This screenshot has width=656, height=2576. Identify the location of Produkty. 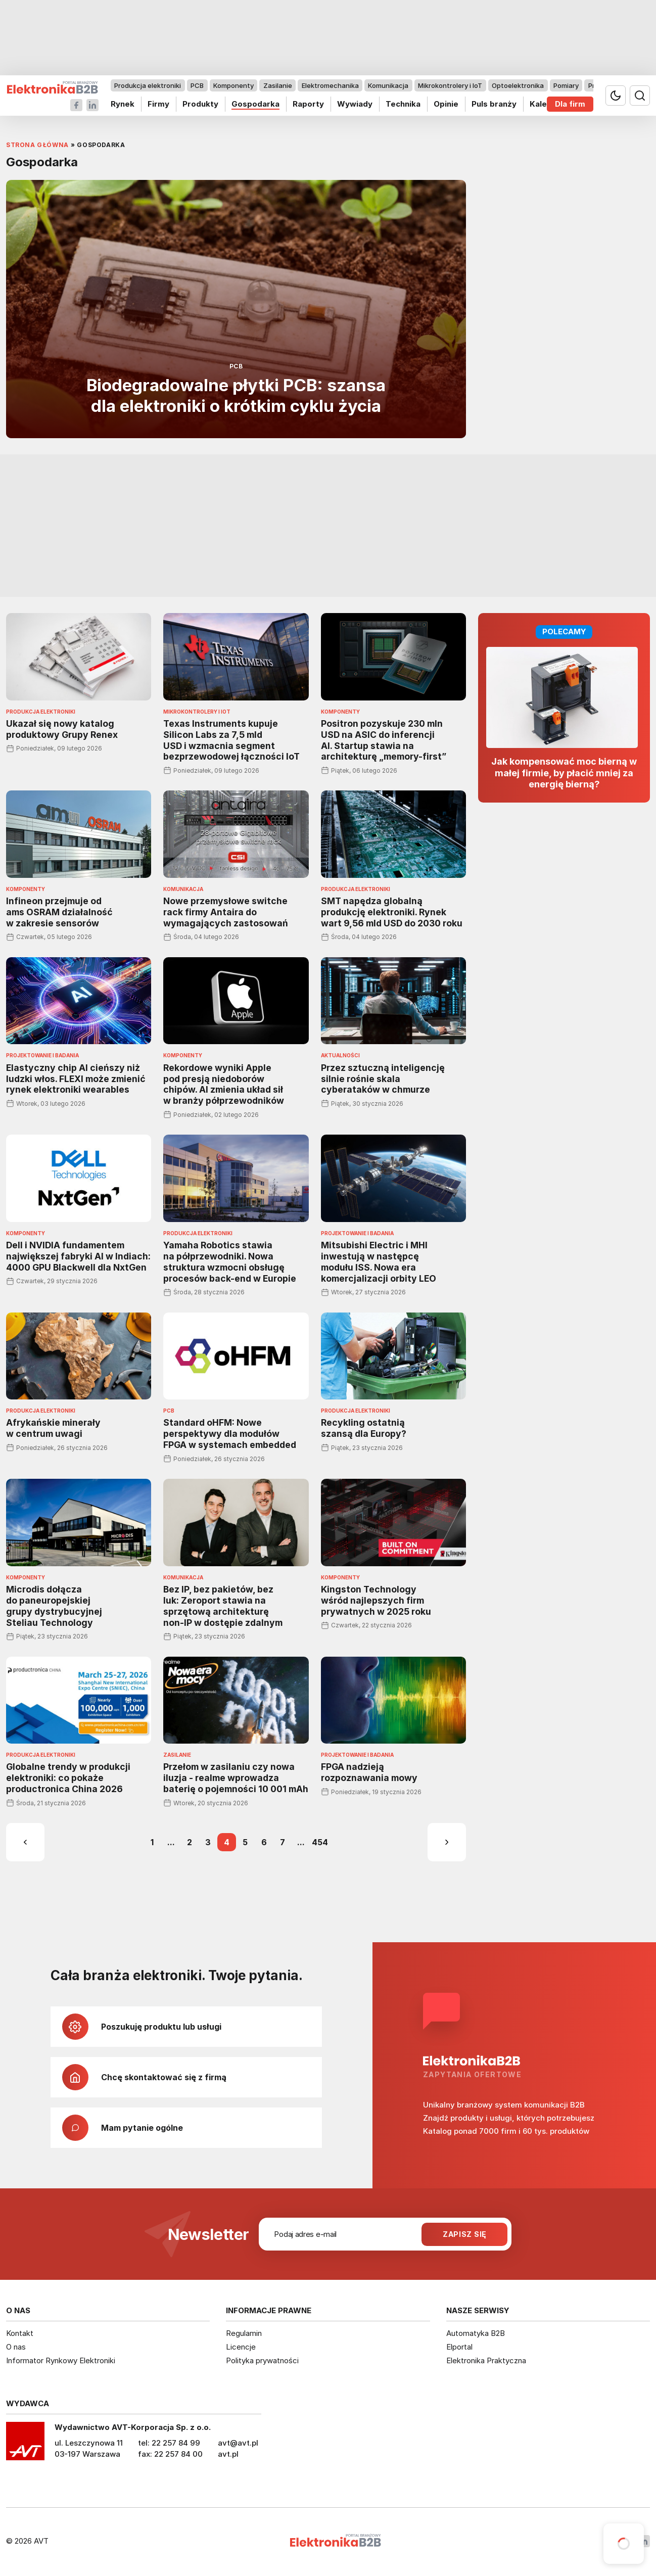
(200, 104).